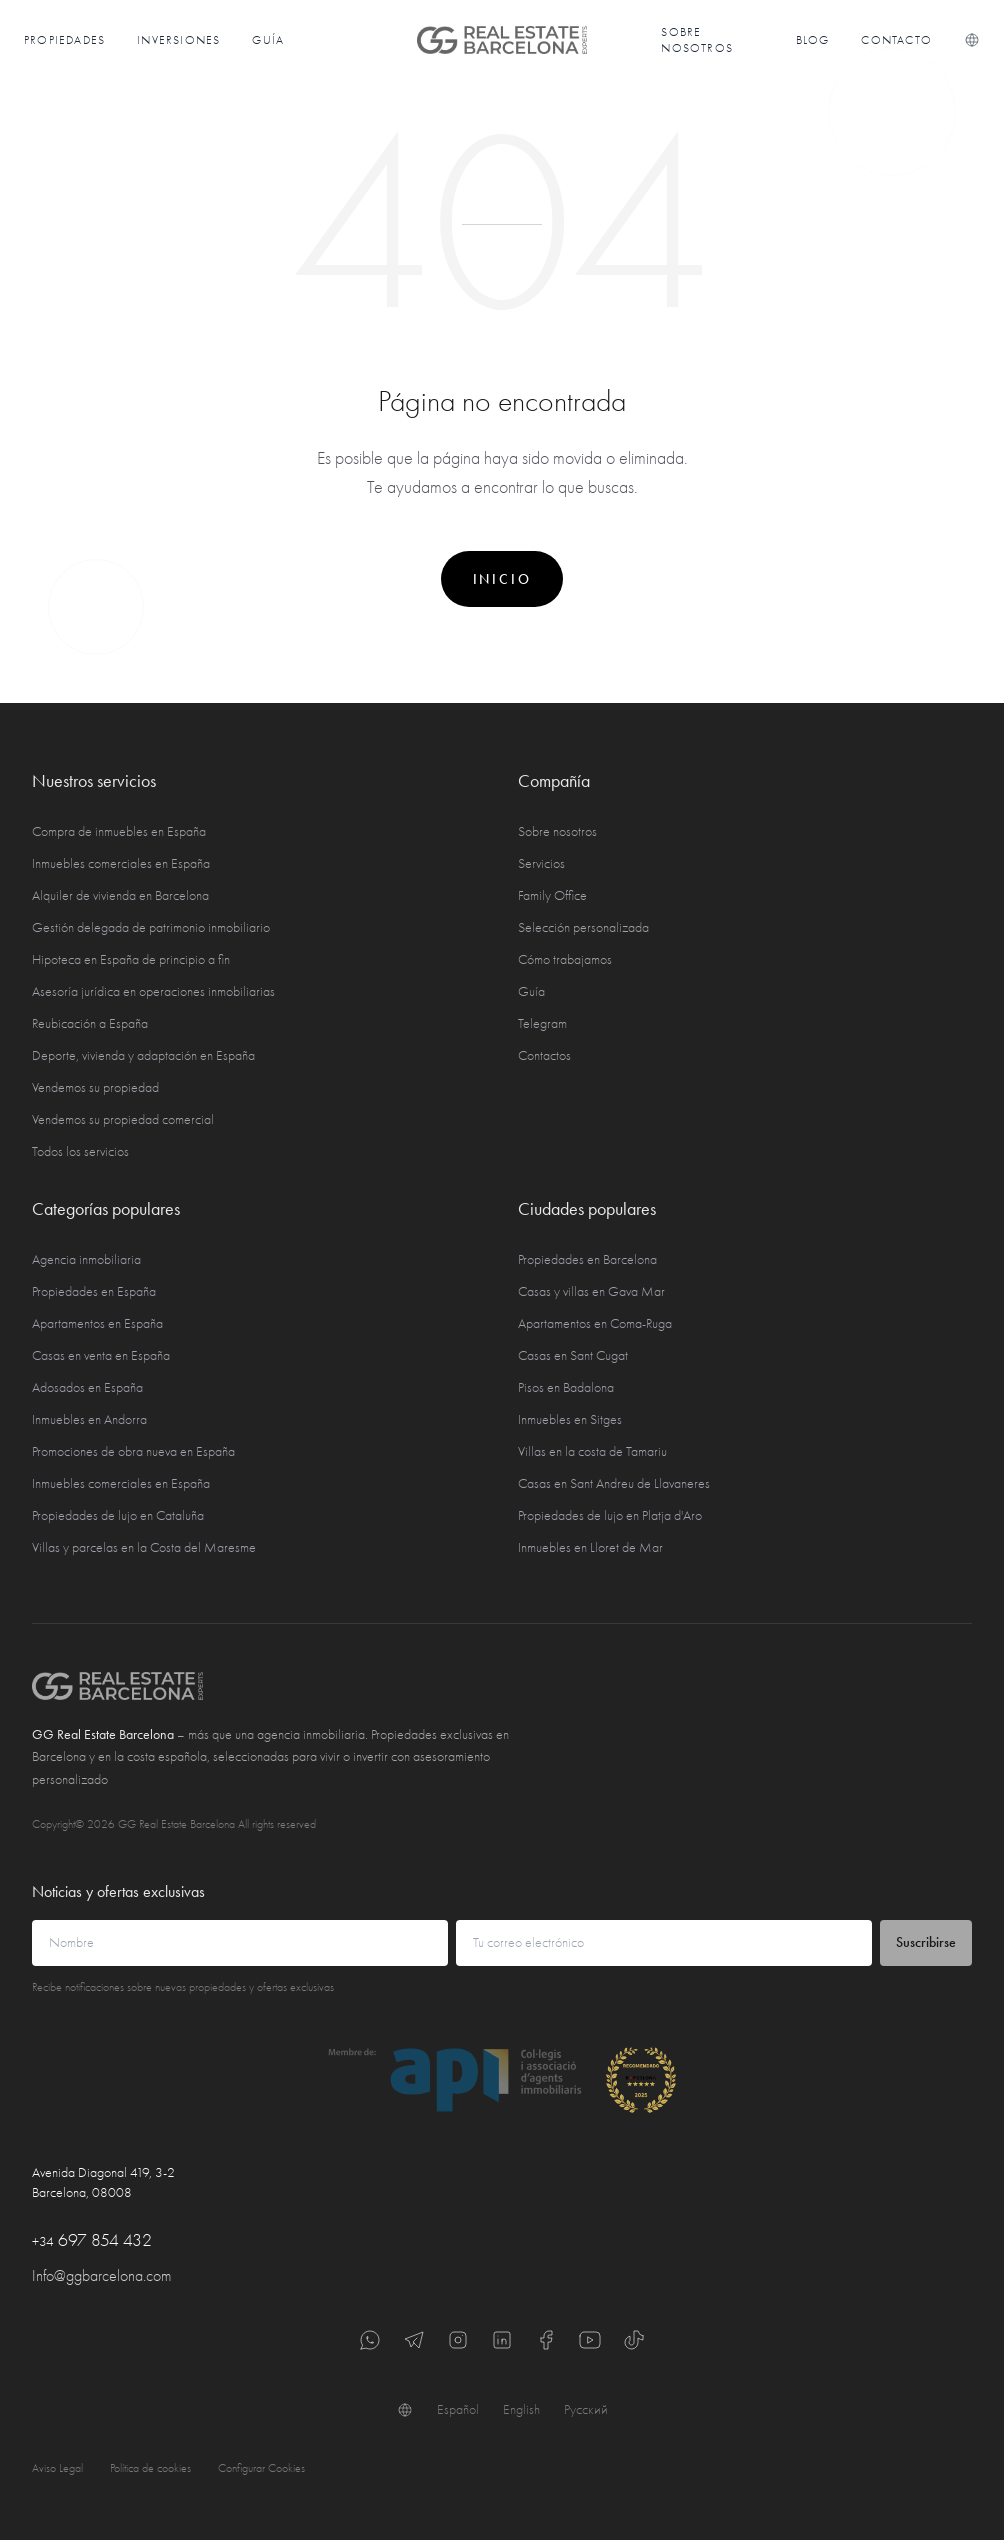 The height and width of the screenshot is (2540, 1004). I want to click on Contacto, so click(896, 40).